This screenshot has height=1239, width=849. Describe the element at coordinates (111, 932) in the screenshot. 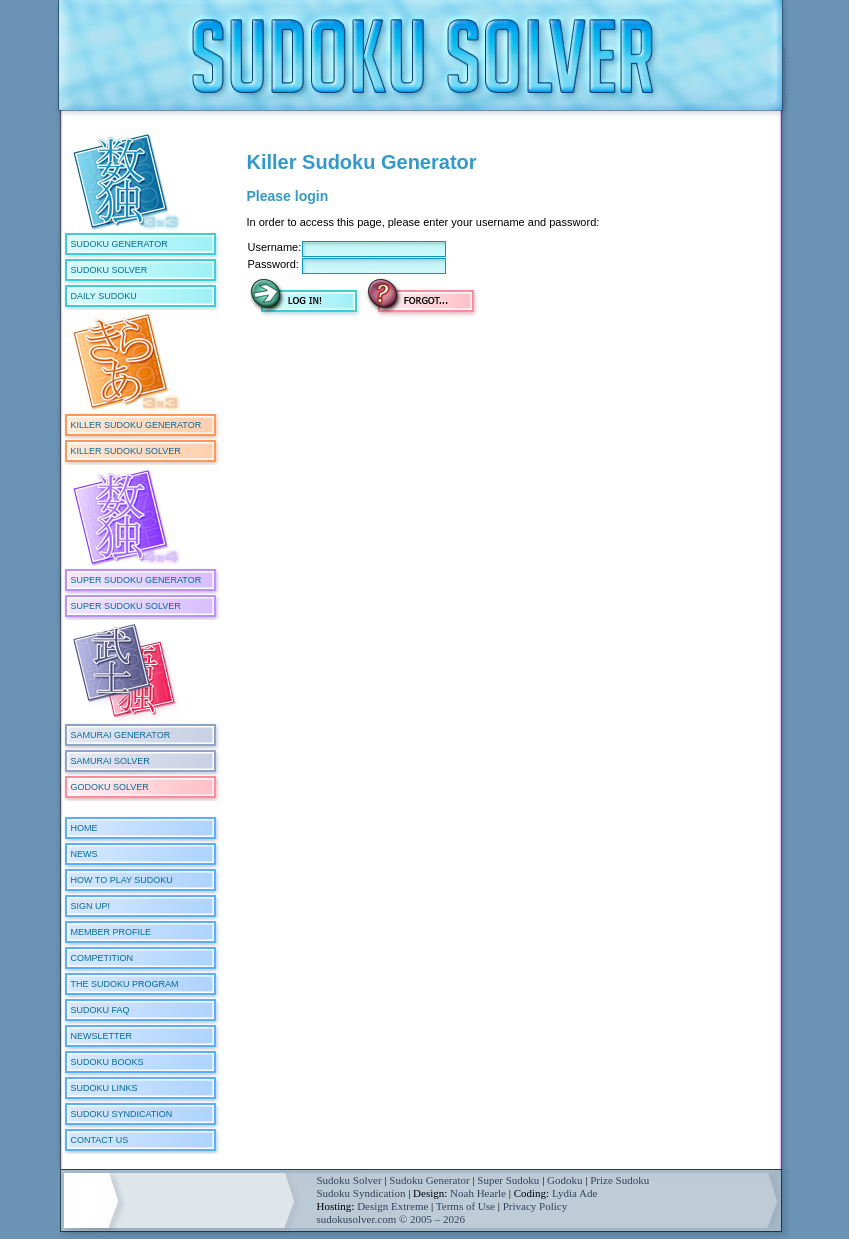

I see `Member Profile` at that location.